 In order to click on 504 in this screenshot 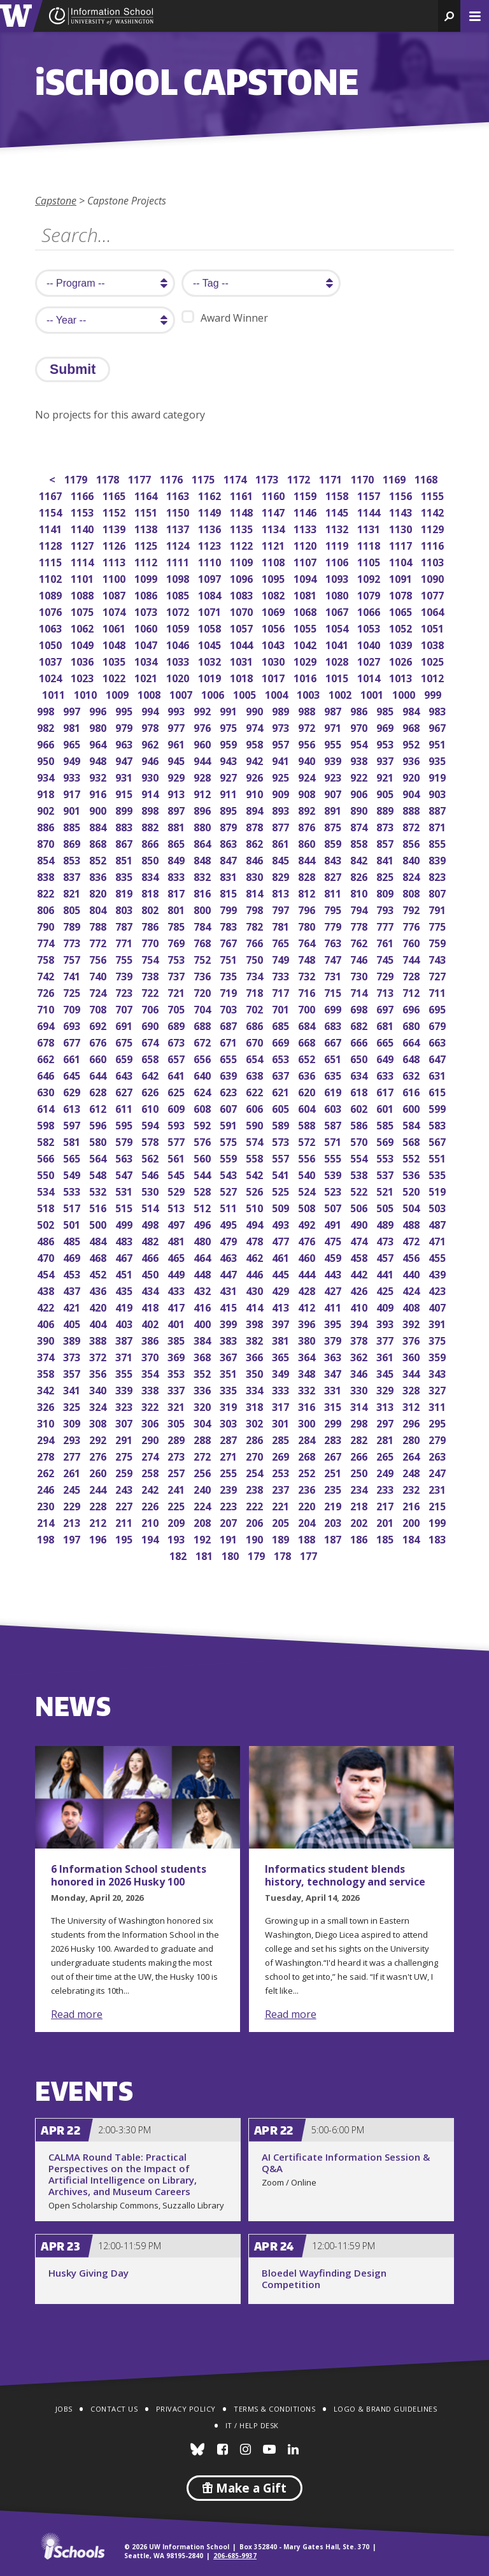, I will do `click(412, 1206)`.